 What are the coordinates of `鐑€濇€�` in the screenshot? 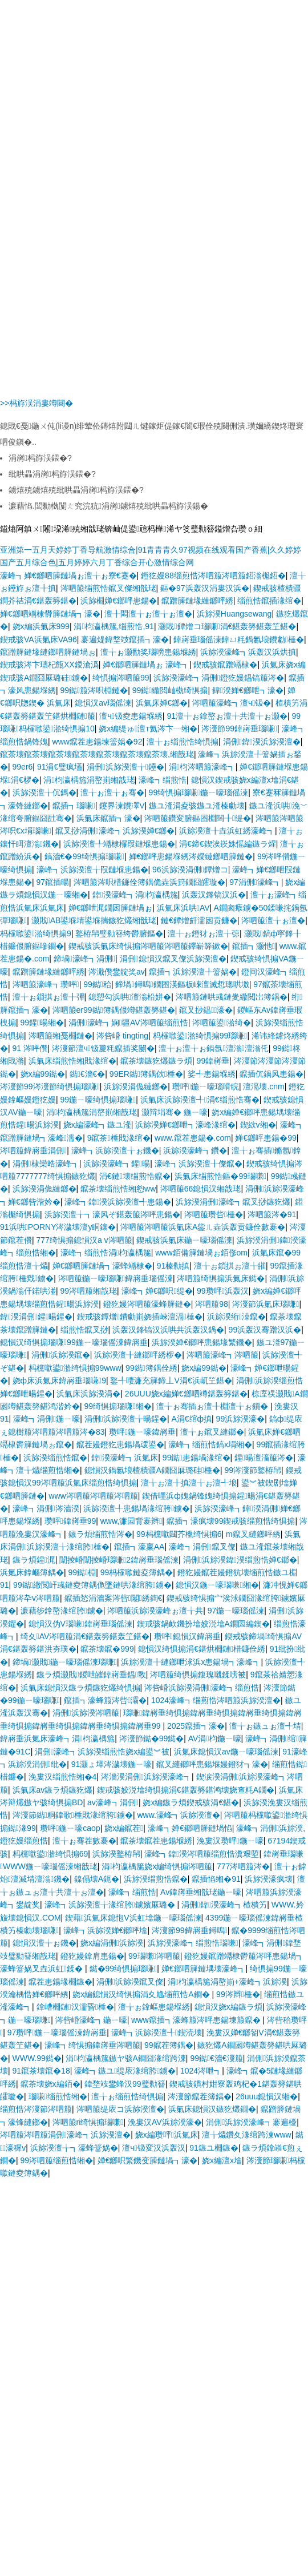 It's located at (88, 1073).